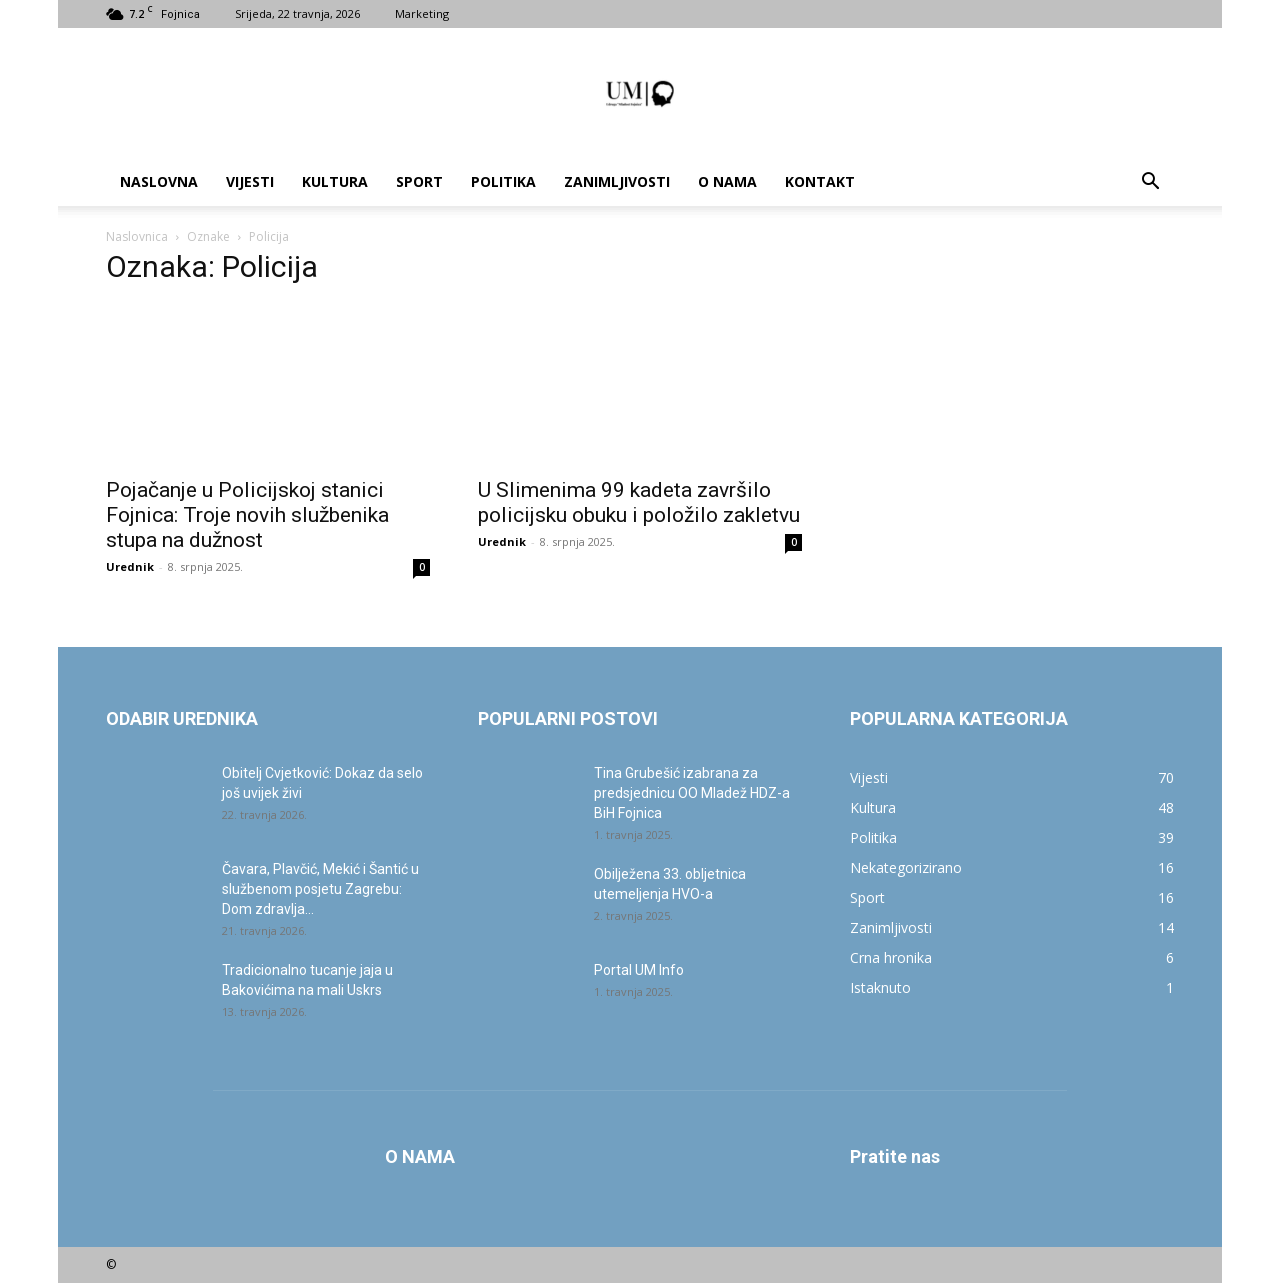 The width and height of the screenshot is (1280, 1283). Describe the element at coordinates (159, 181) in the screenshot. I see `Naslovna` at that location.